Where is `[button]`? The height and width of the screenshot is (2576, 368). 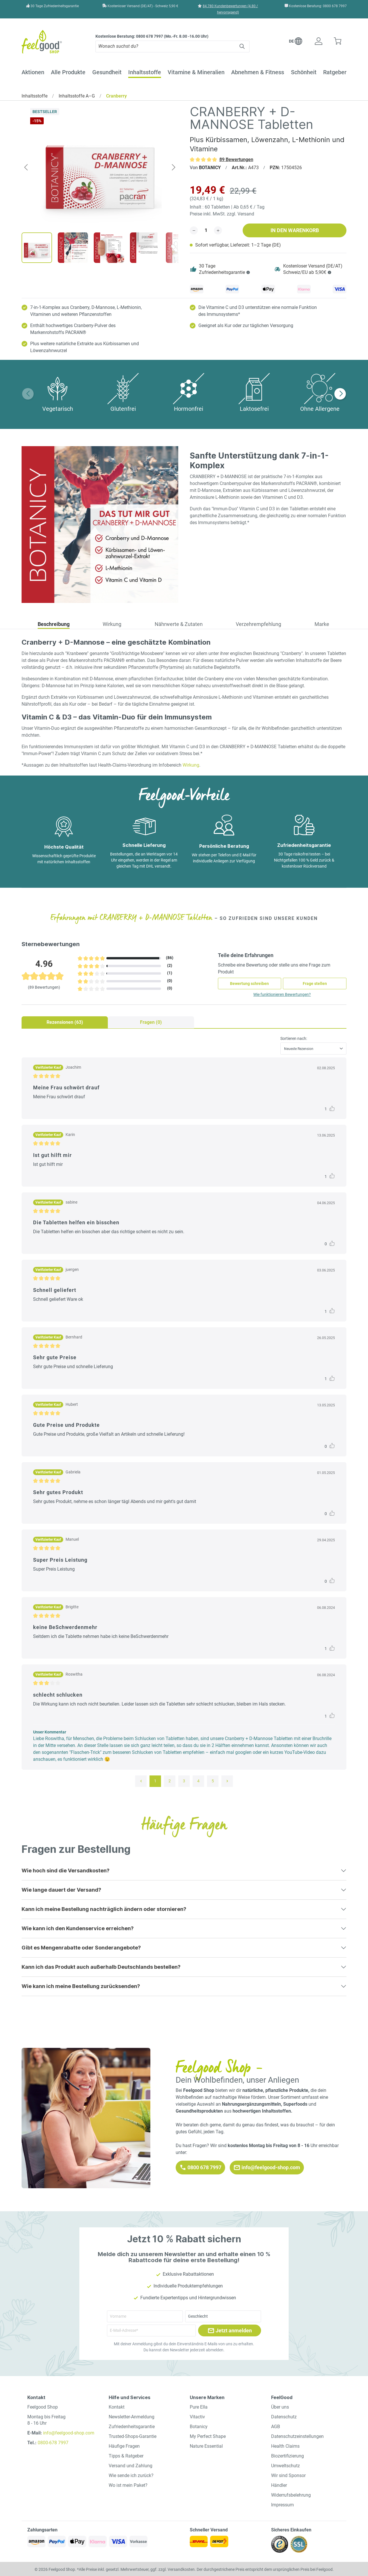 [button] is located at coordinates (295, 43).